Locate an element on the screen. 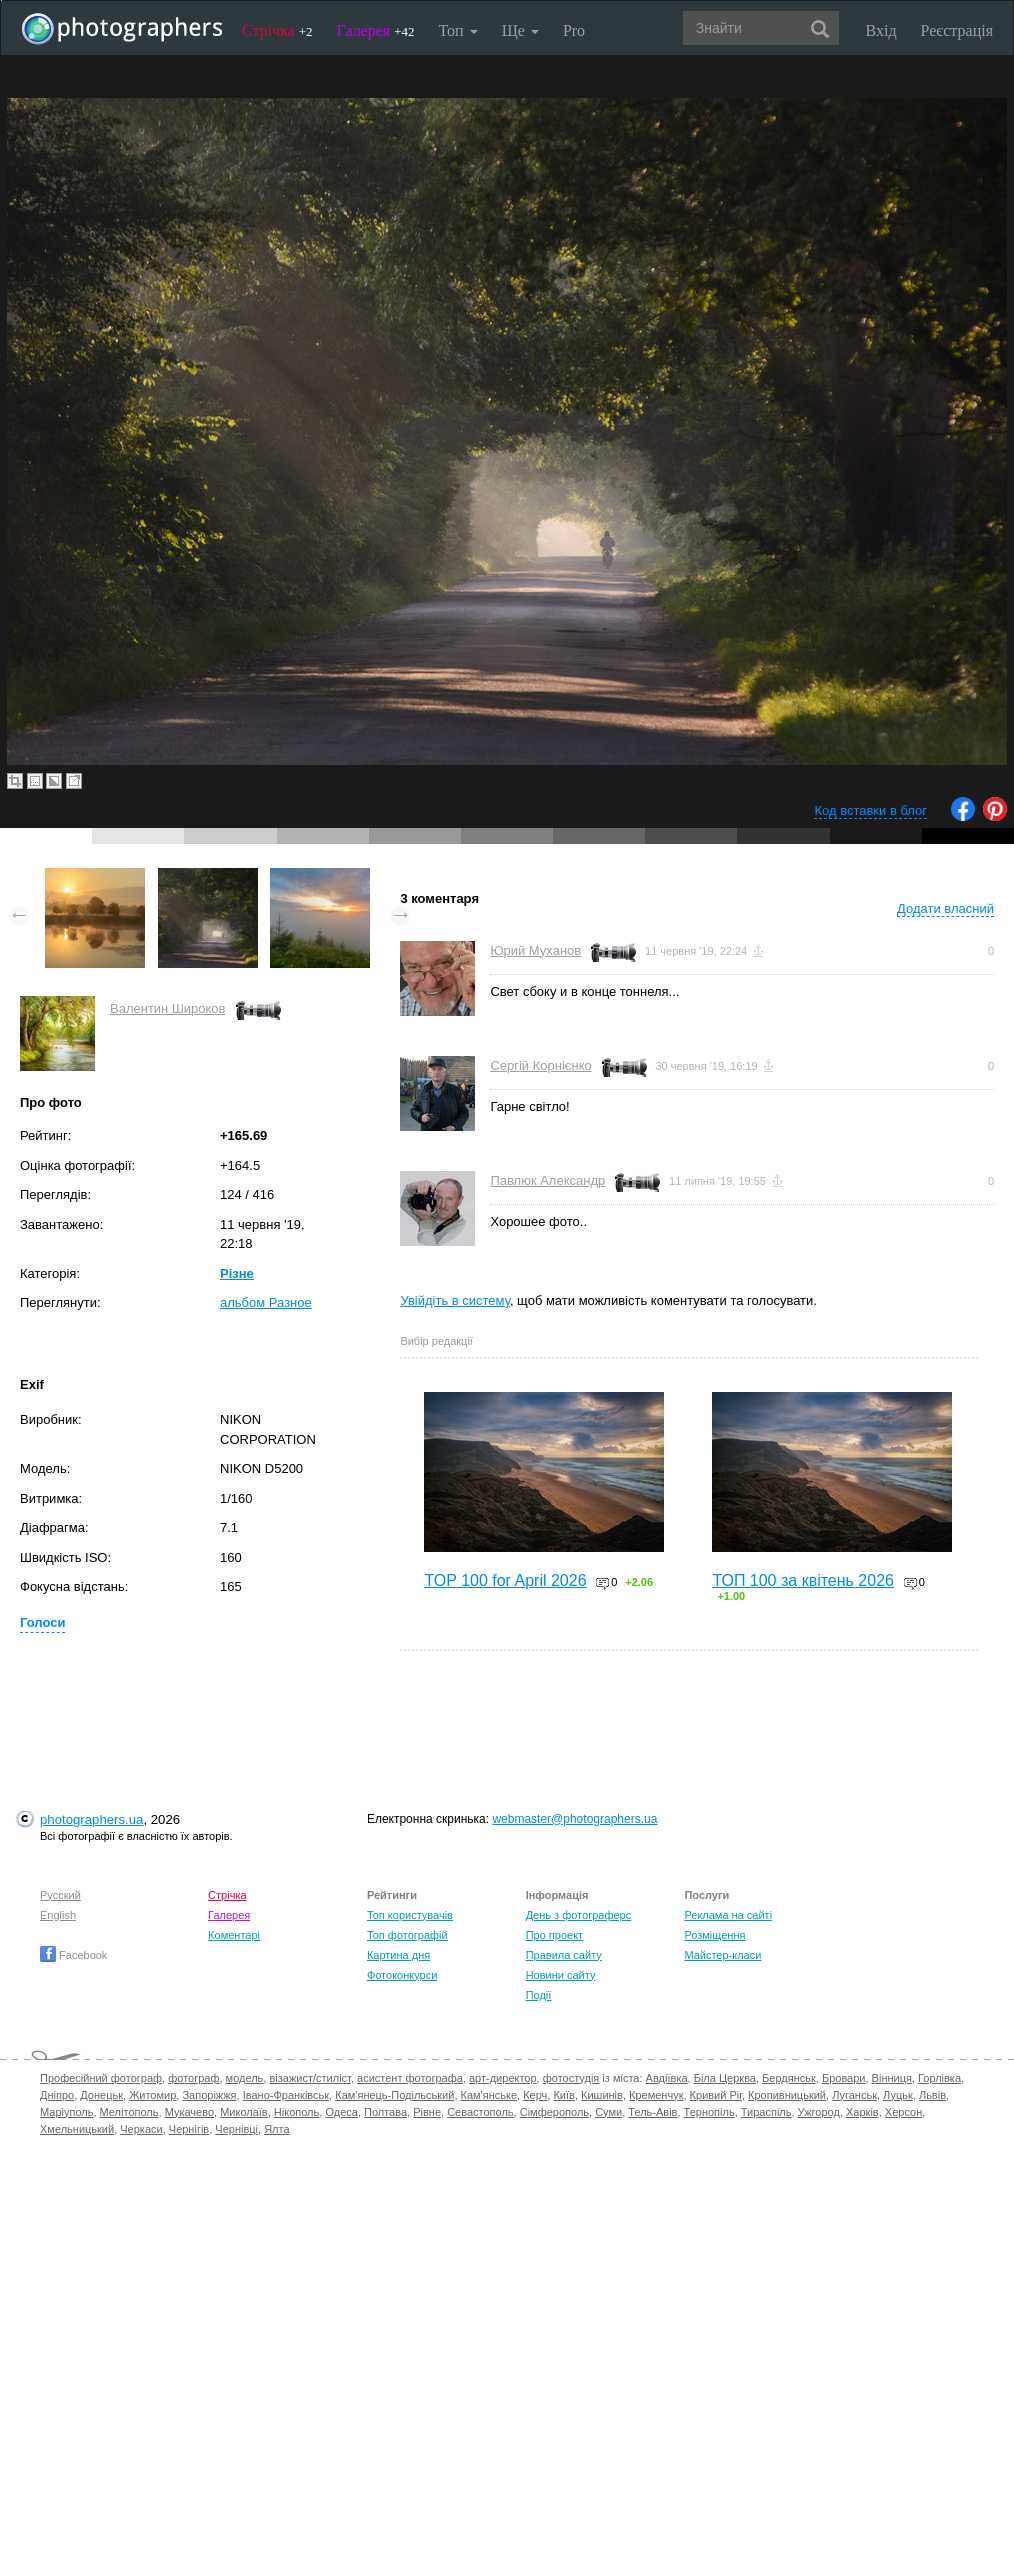  Професійний фотограф is located at coordinates (101, 2078).